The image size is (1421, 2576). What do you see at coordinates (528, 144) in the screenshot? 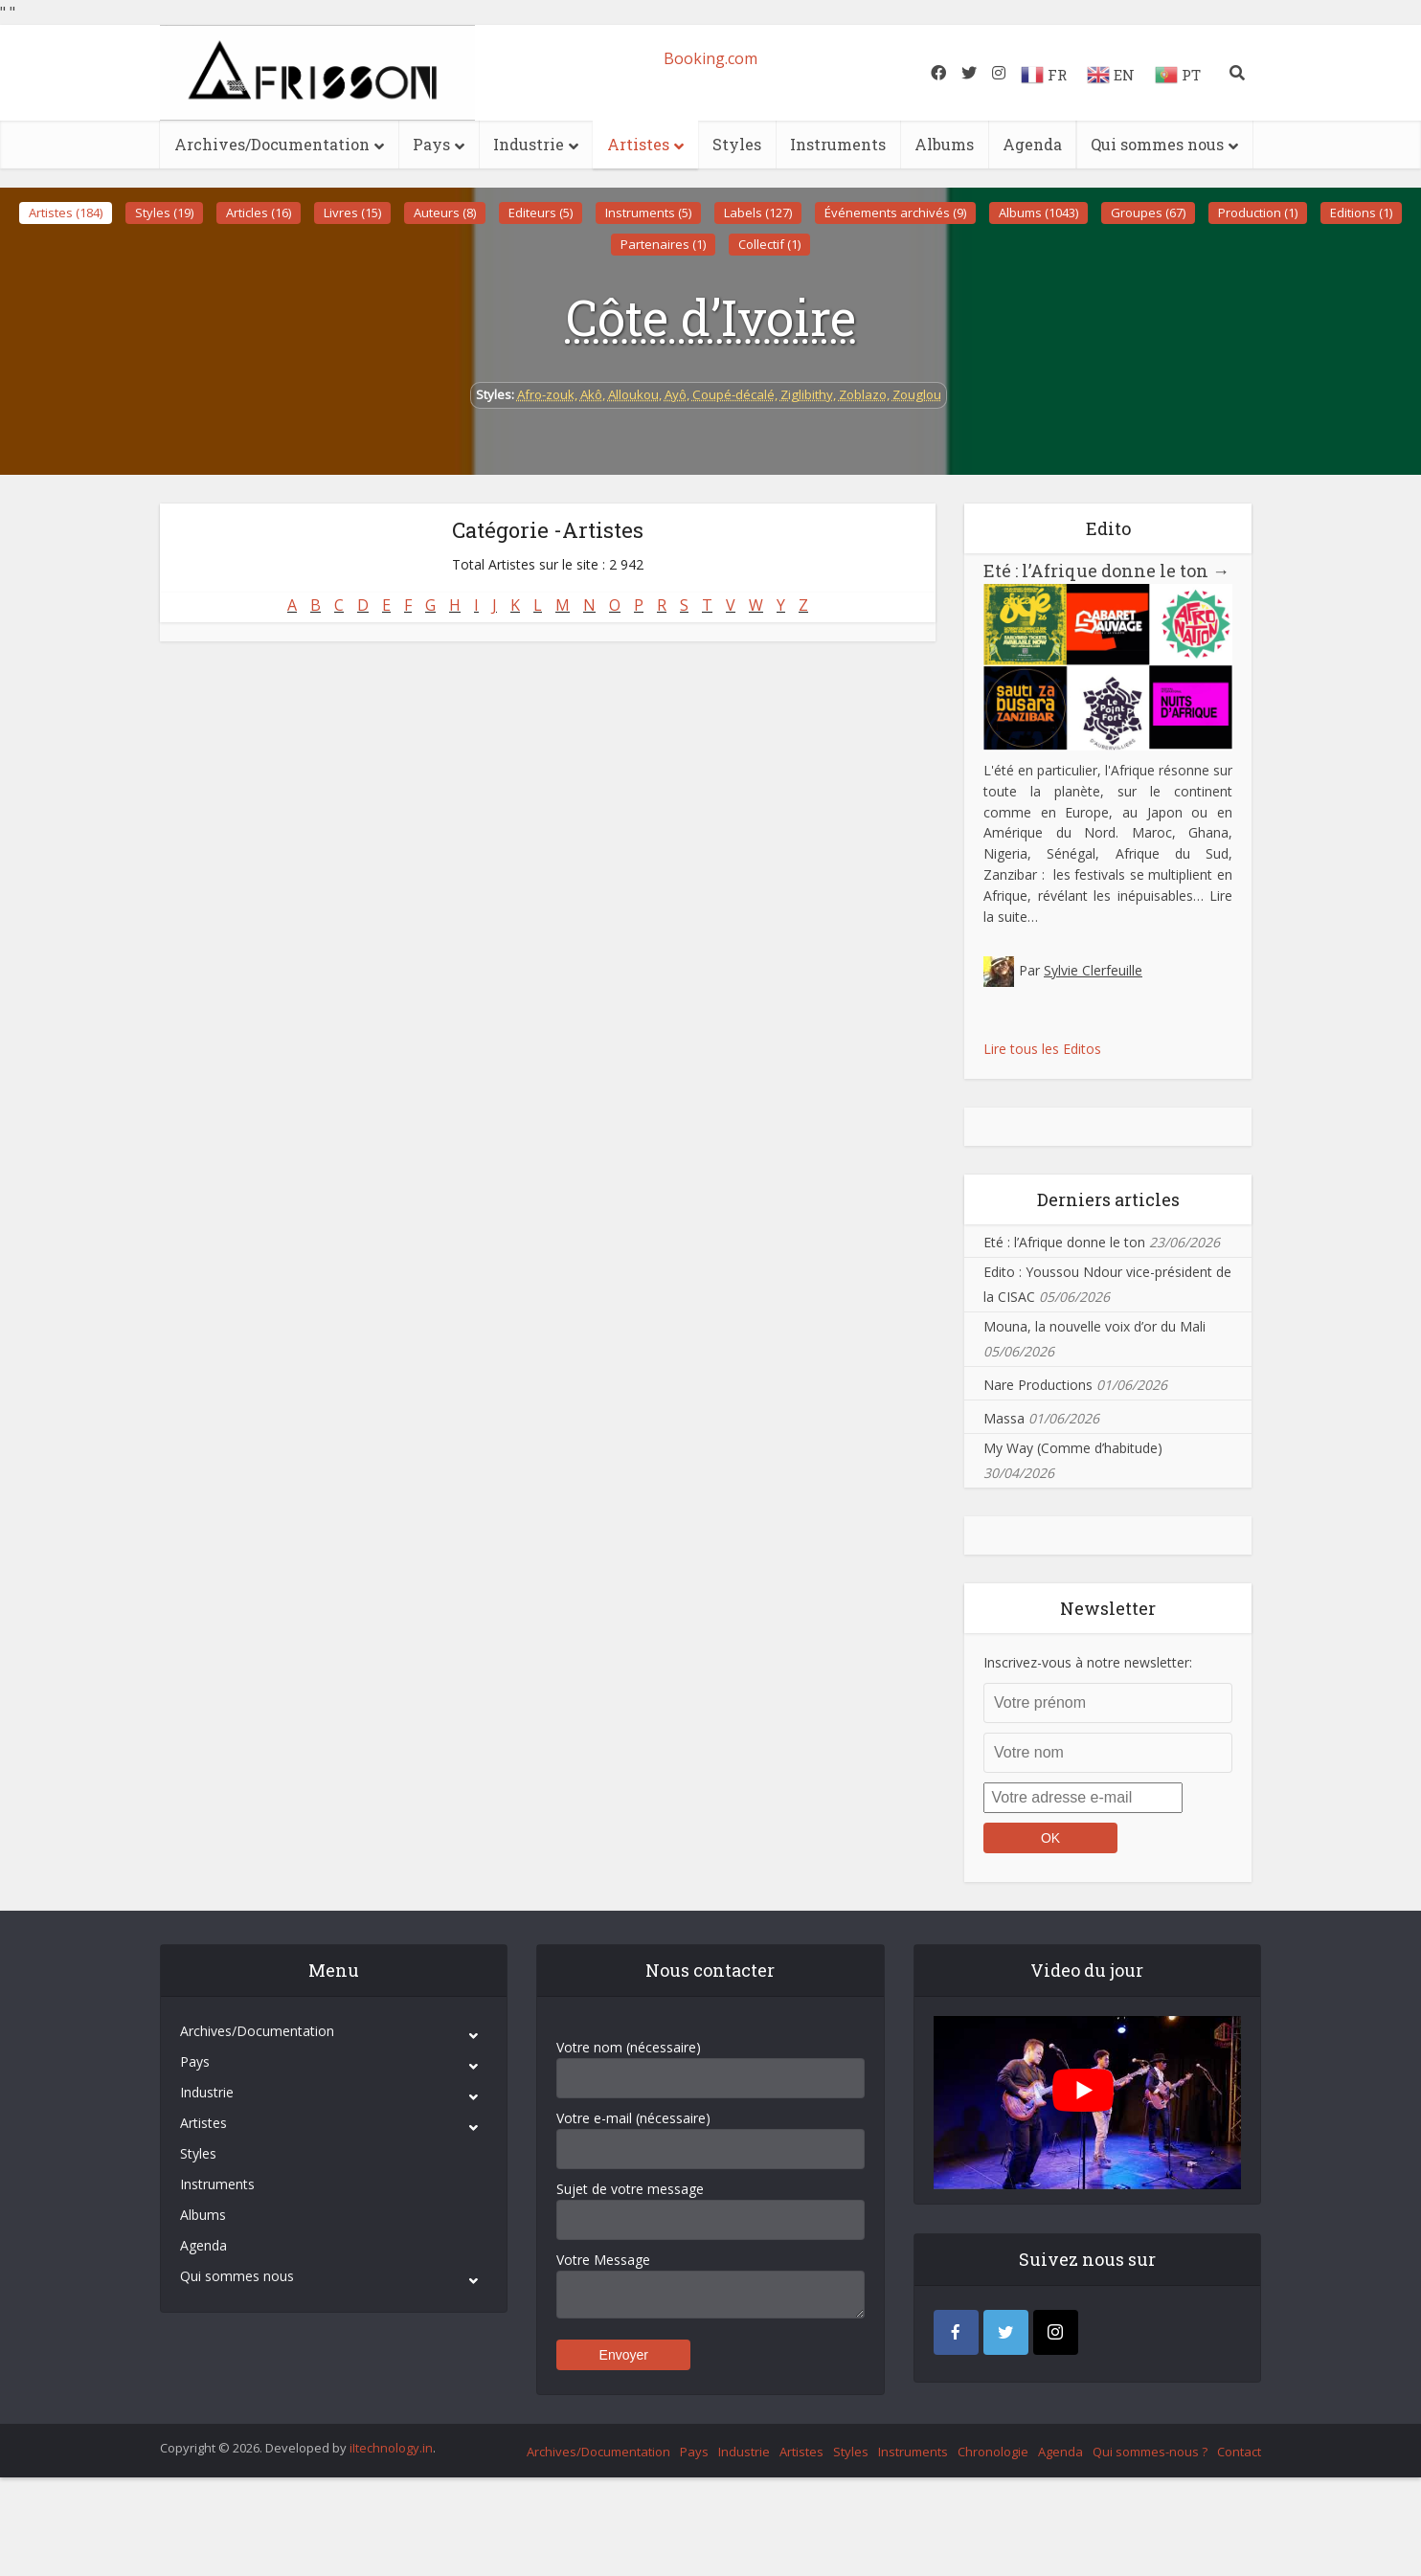
I see `Industrie` at bounding box center [528, 144].